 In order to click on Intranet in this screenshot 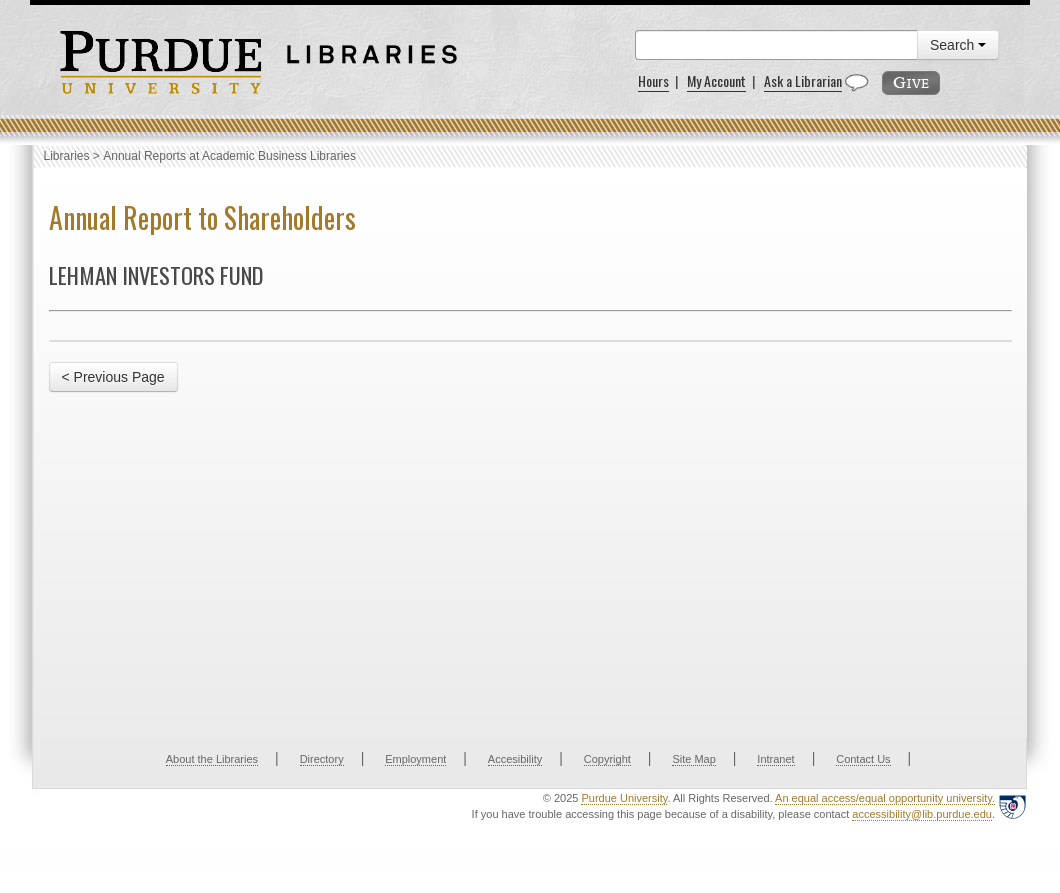, I will do `click(775, 759)`.